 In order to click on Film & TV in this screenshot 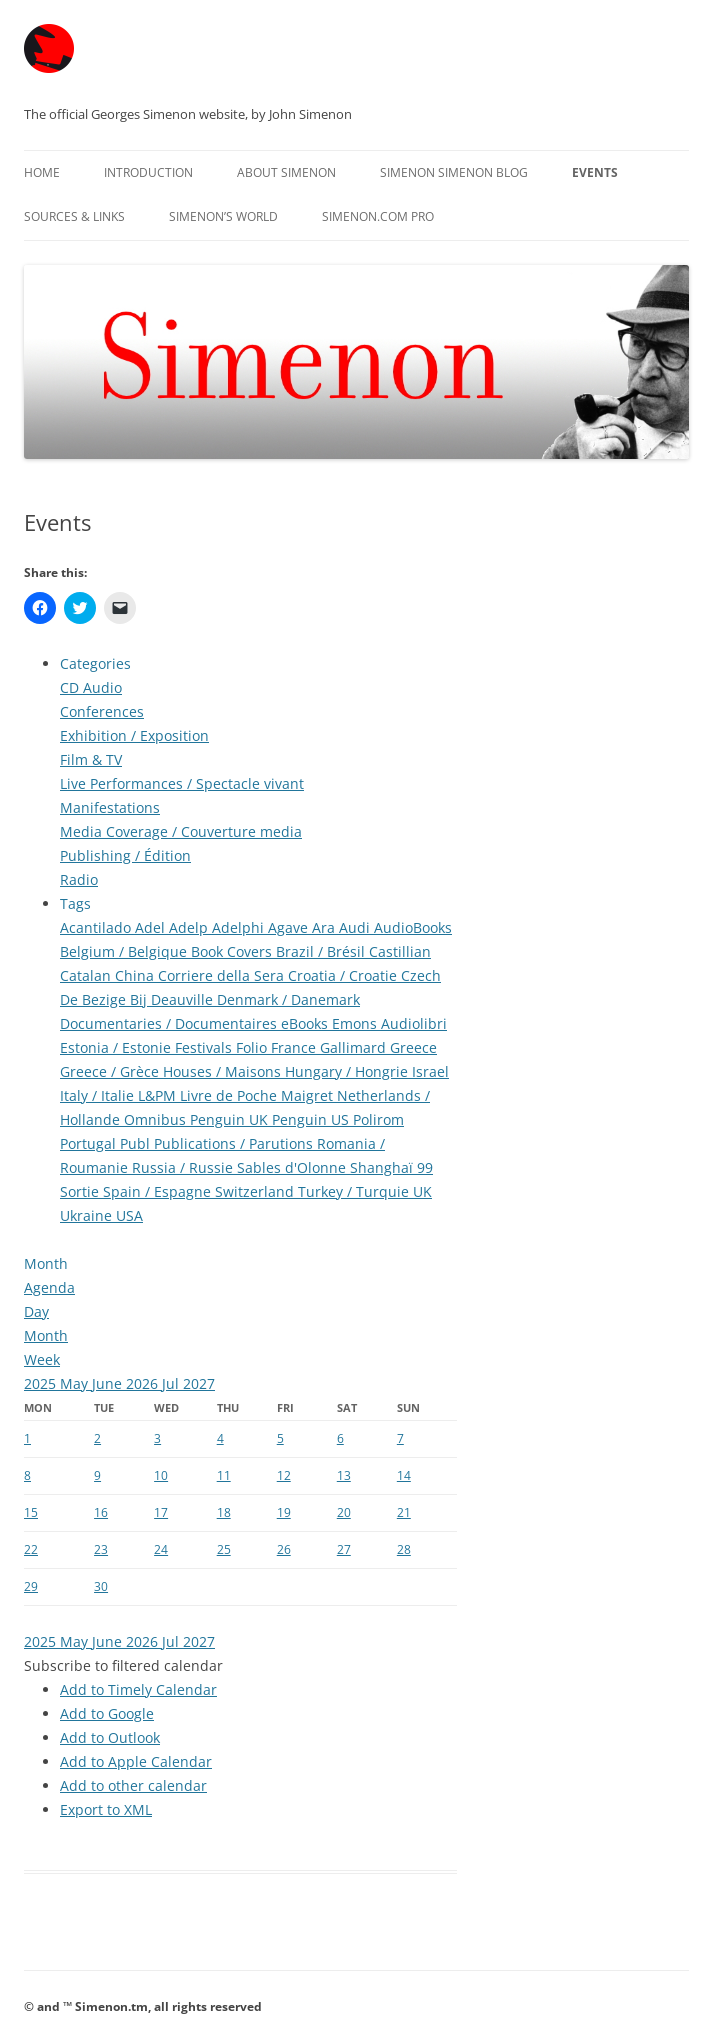, I will do `click(91, 759)`.